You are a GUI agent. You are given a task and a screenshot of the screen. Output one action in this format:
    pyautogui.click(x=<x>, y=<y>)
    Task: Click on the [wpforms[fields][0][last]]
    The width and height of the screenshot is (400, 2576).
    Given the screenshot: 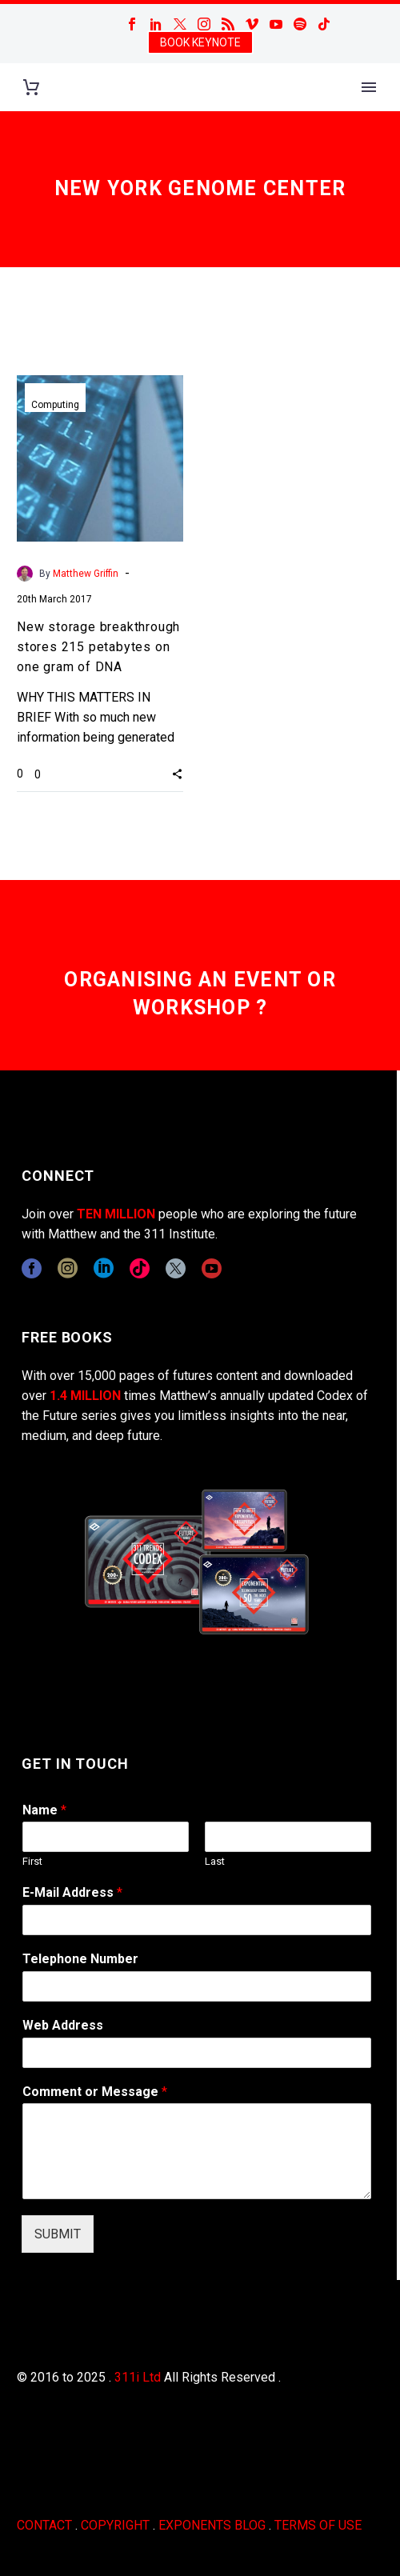 What is the action you would take?
    pyautogui.click(x=288, y=1837)
    